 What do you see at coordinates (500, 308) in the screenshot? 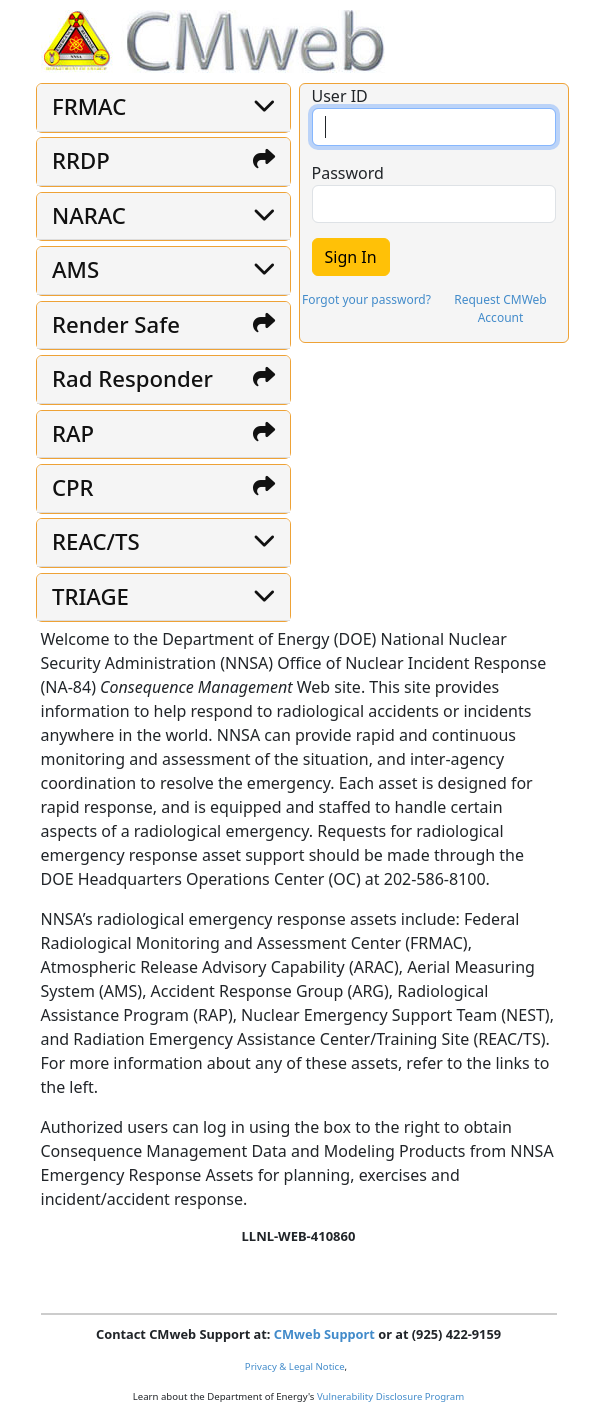
I see `Request CMWeb Account` at bounding box center [500, 308].